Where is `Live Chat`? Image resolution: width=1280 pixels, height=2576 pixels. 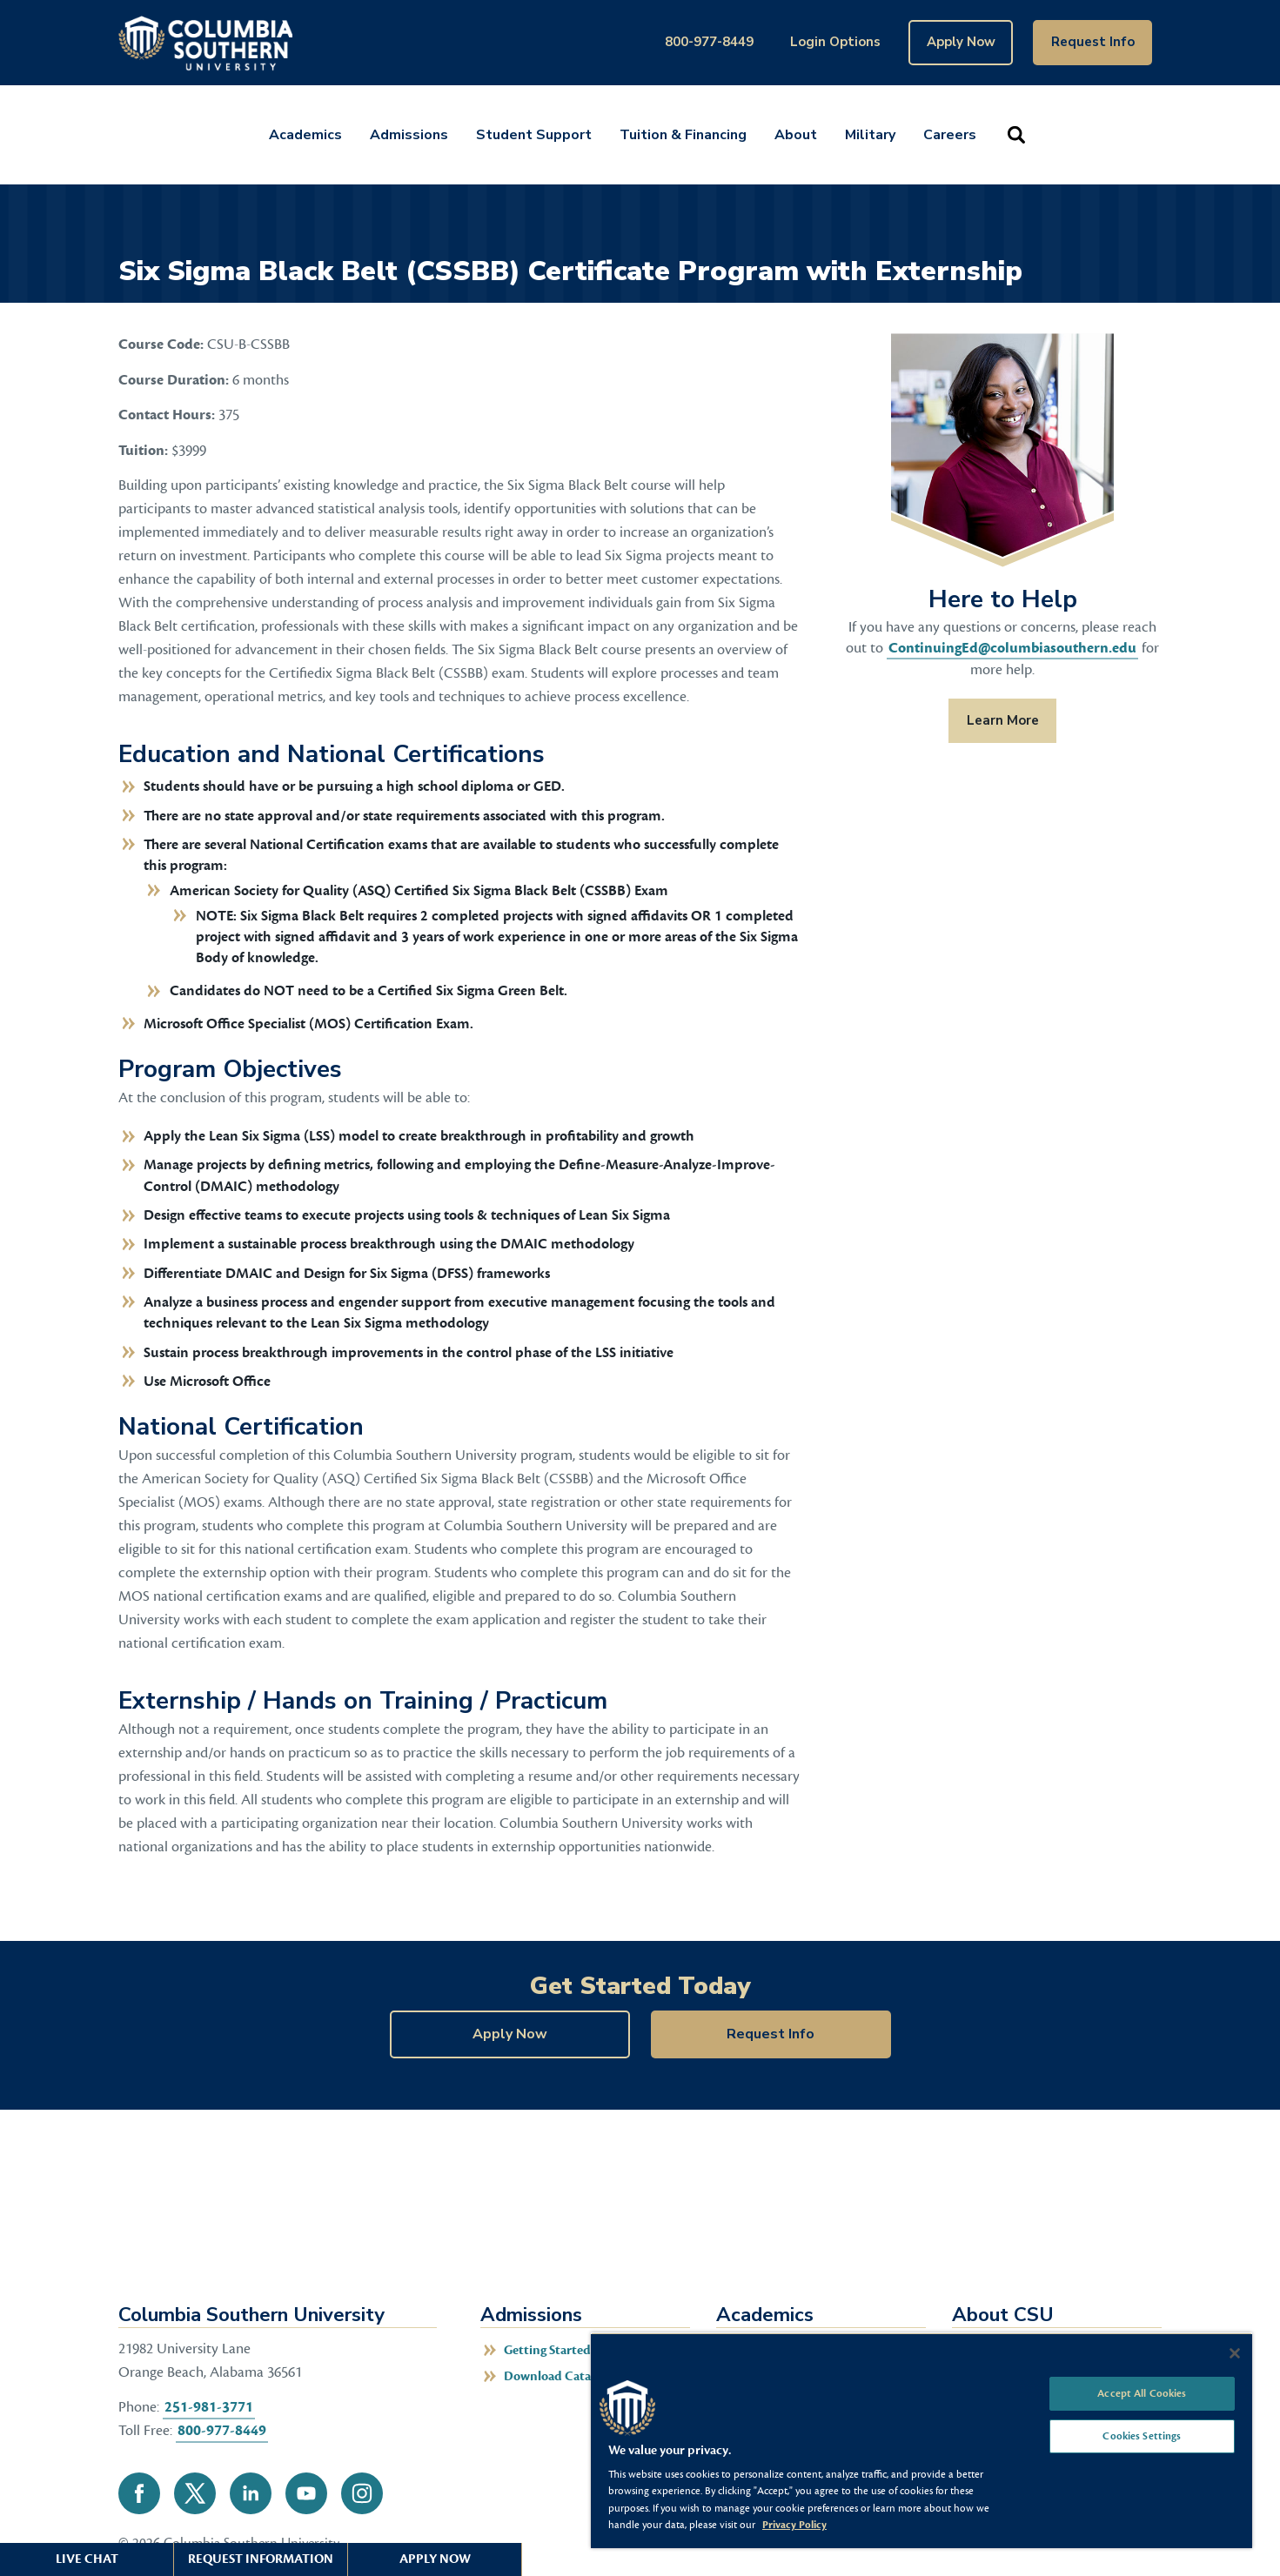
Live Chat is located at coordinates (87, 2559).